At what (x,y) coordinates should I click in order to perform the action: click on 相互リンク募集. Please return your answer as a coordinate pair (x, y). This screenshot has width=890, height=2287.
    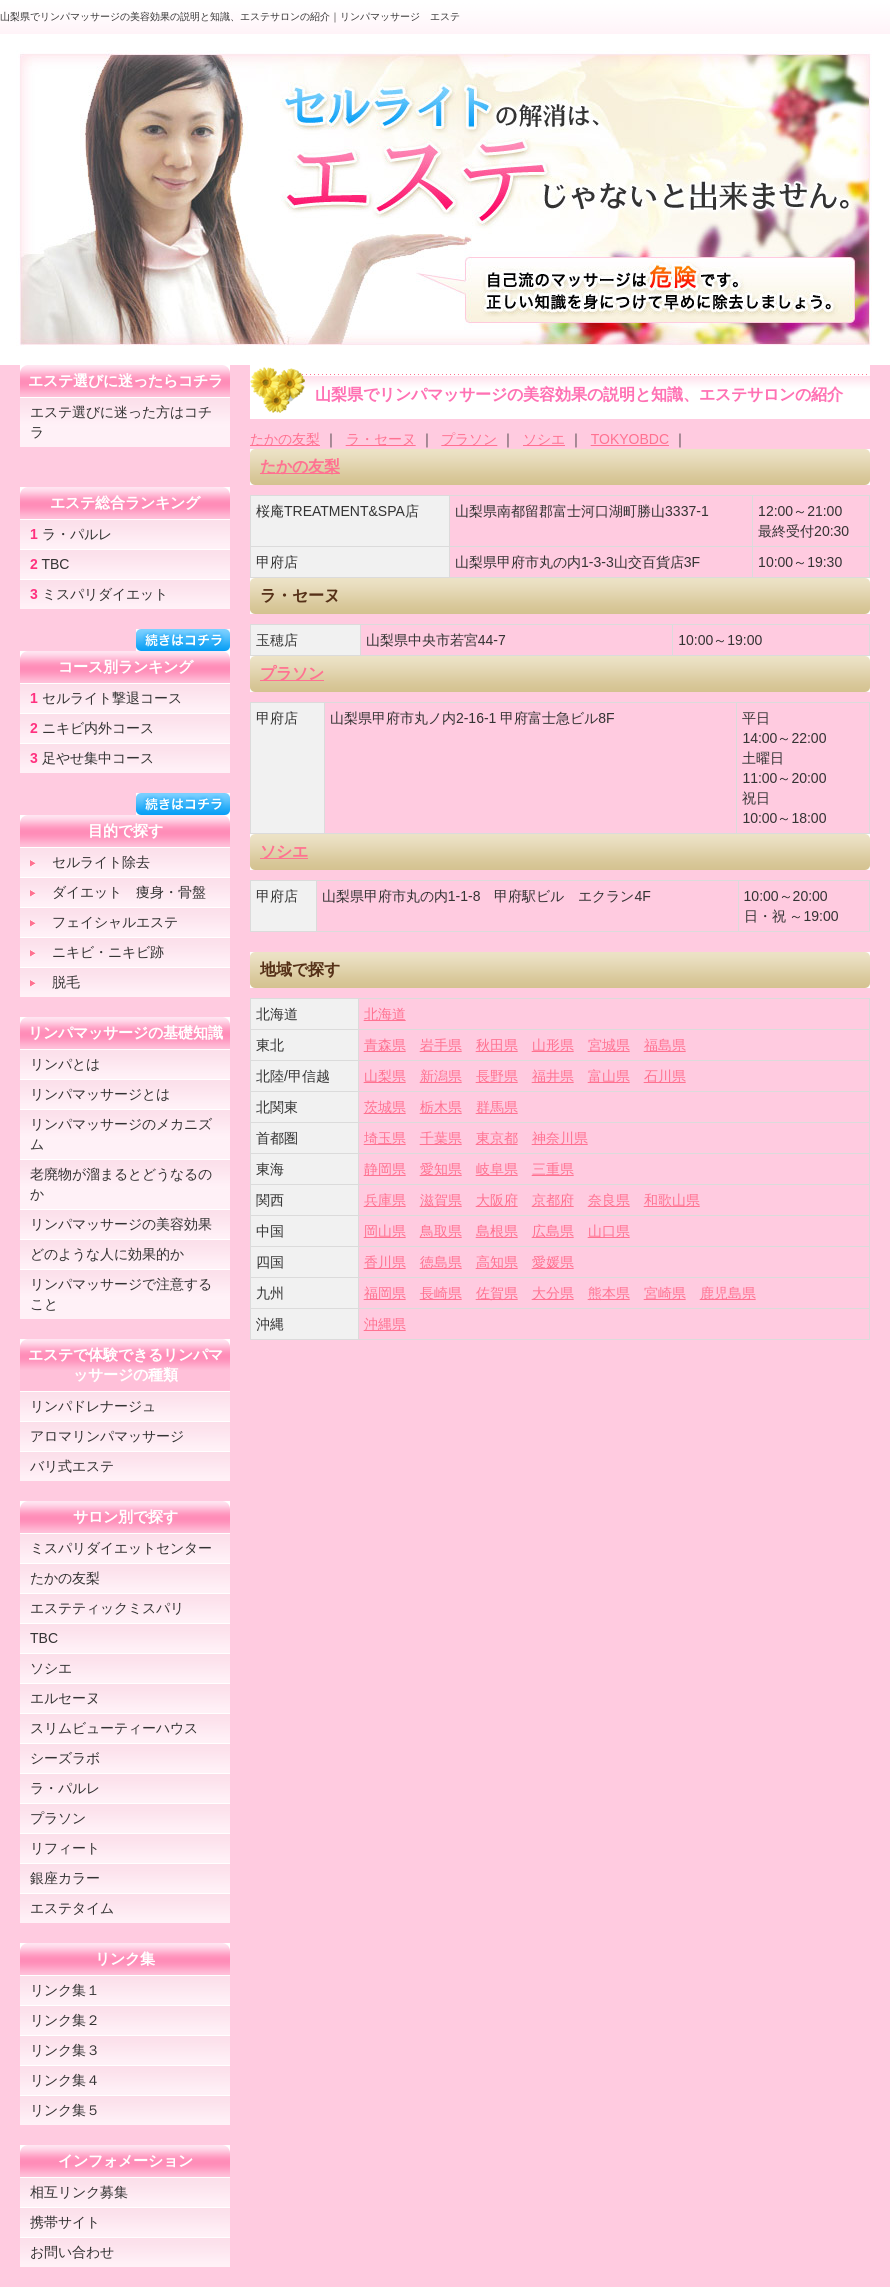
    Looking at the image, I should click on (79, 2192).